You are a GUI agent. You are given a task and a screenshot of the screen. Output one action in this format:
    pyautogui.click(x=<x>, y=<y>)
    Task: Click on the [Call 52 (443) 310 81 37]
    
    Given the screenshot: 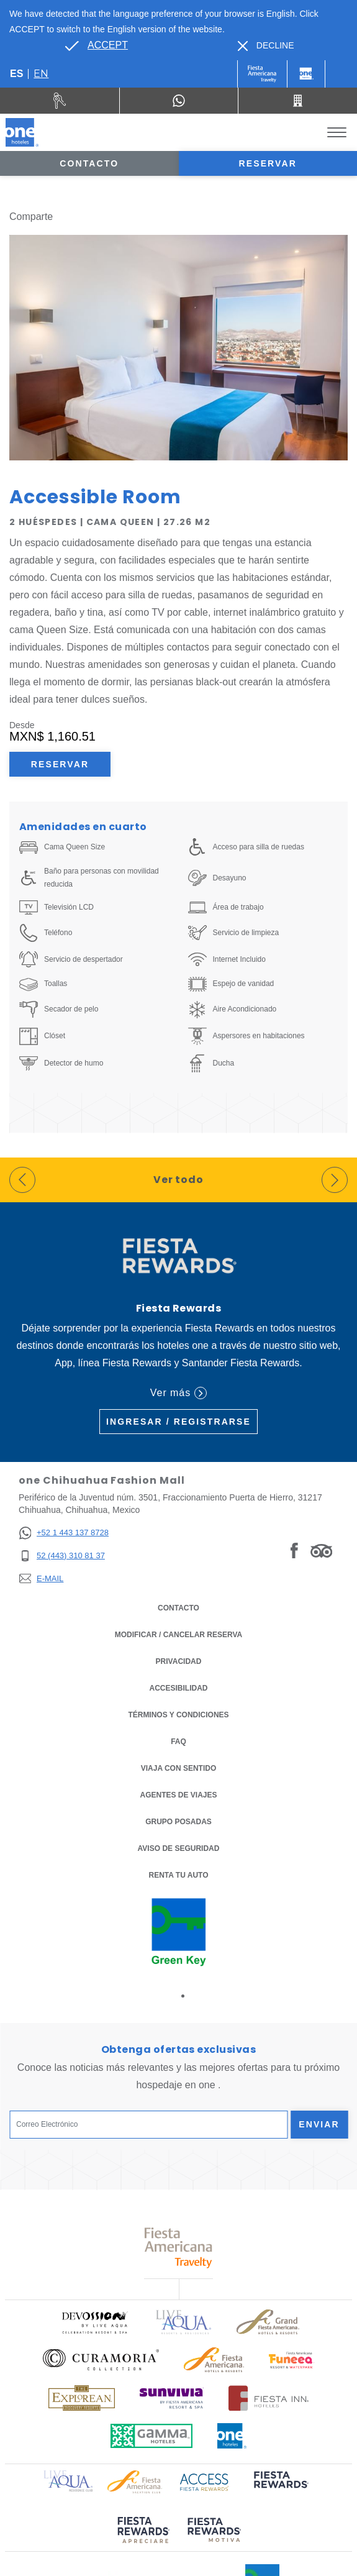 What is the action you would take?
    pyautogui.click(x=297, y=101)
    